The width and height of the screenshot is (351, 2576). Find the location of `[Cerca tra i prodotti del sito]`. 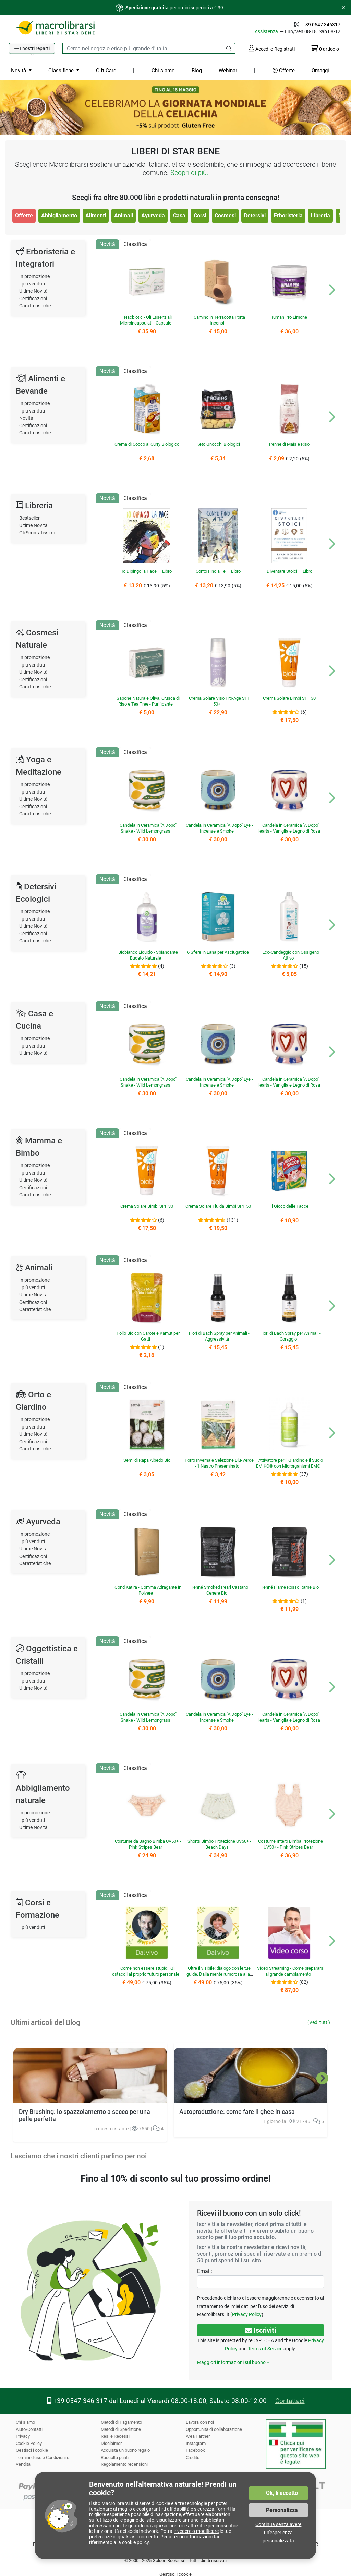

[Cerca tra i prodotti del sito] is located at coordinates (142, 48).